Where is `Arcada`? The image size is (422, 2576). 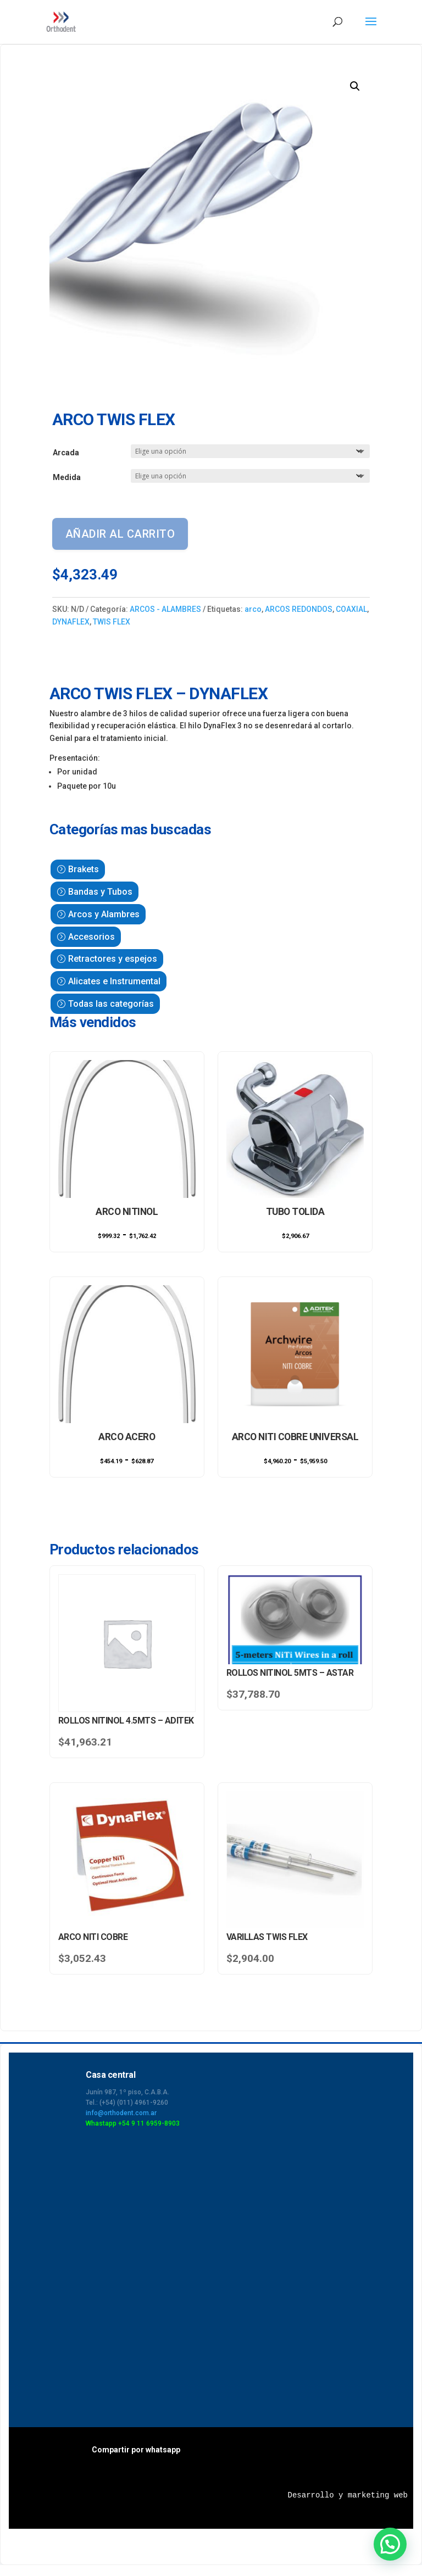 Arcada is located at coordinates (66, 452).